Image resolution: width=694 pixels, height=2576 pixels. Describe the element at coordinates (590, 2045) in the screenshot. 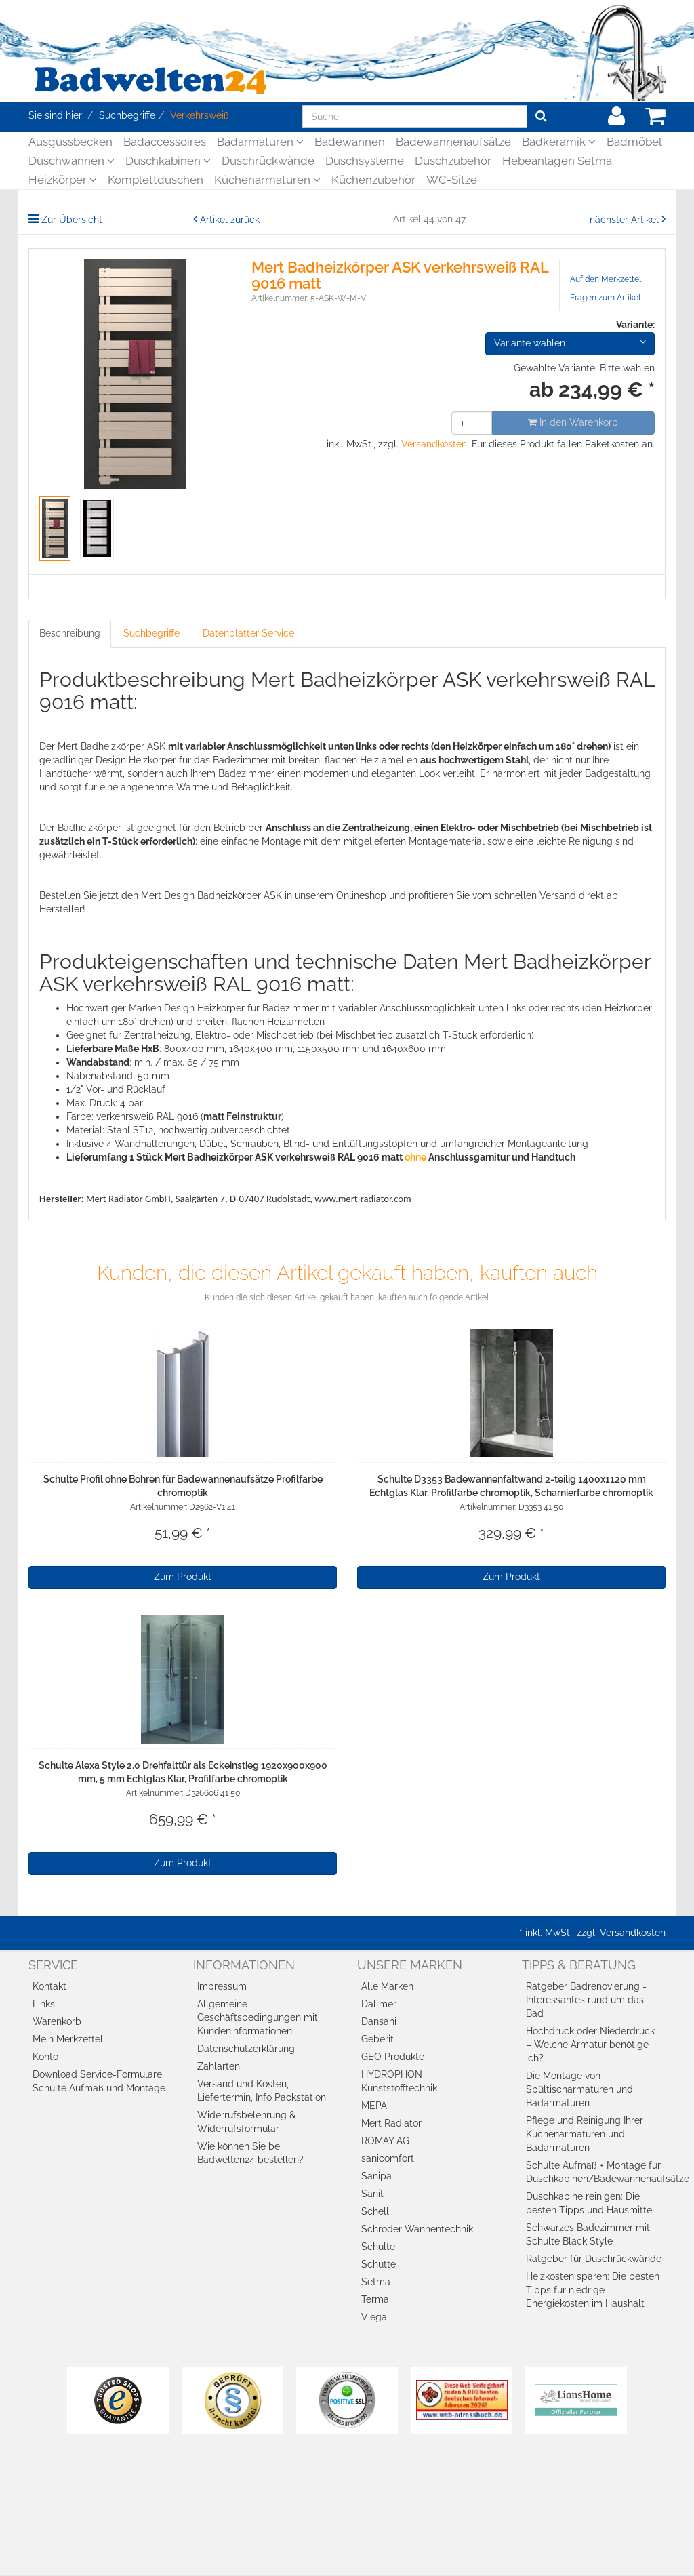

I see `Hochdruck oder Niederdruck – Welche Armatur benötige ich?` at that location.